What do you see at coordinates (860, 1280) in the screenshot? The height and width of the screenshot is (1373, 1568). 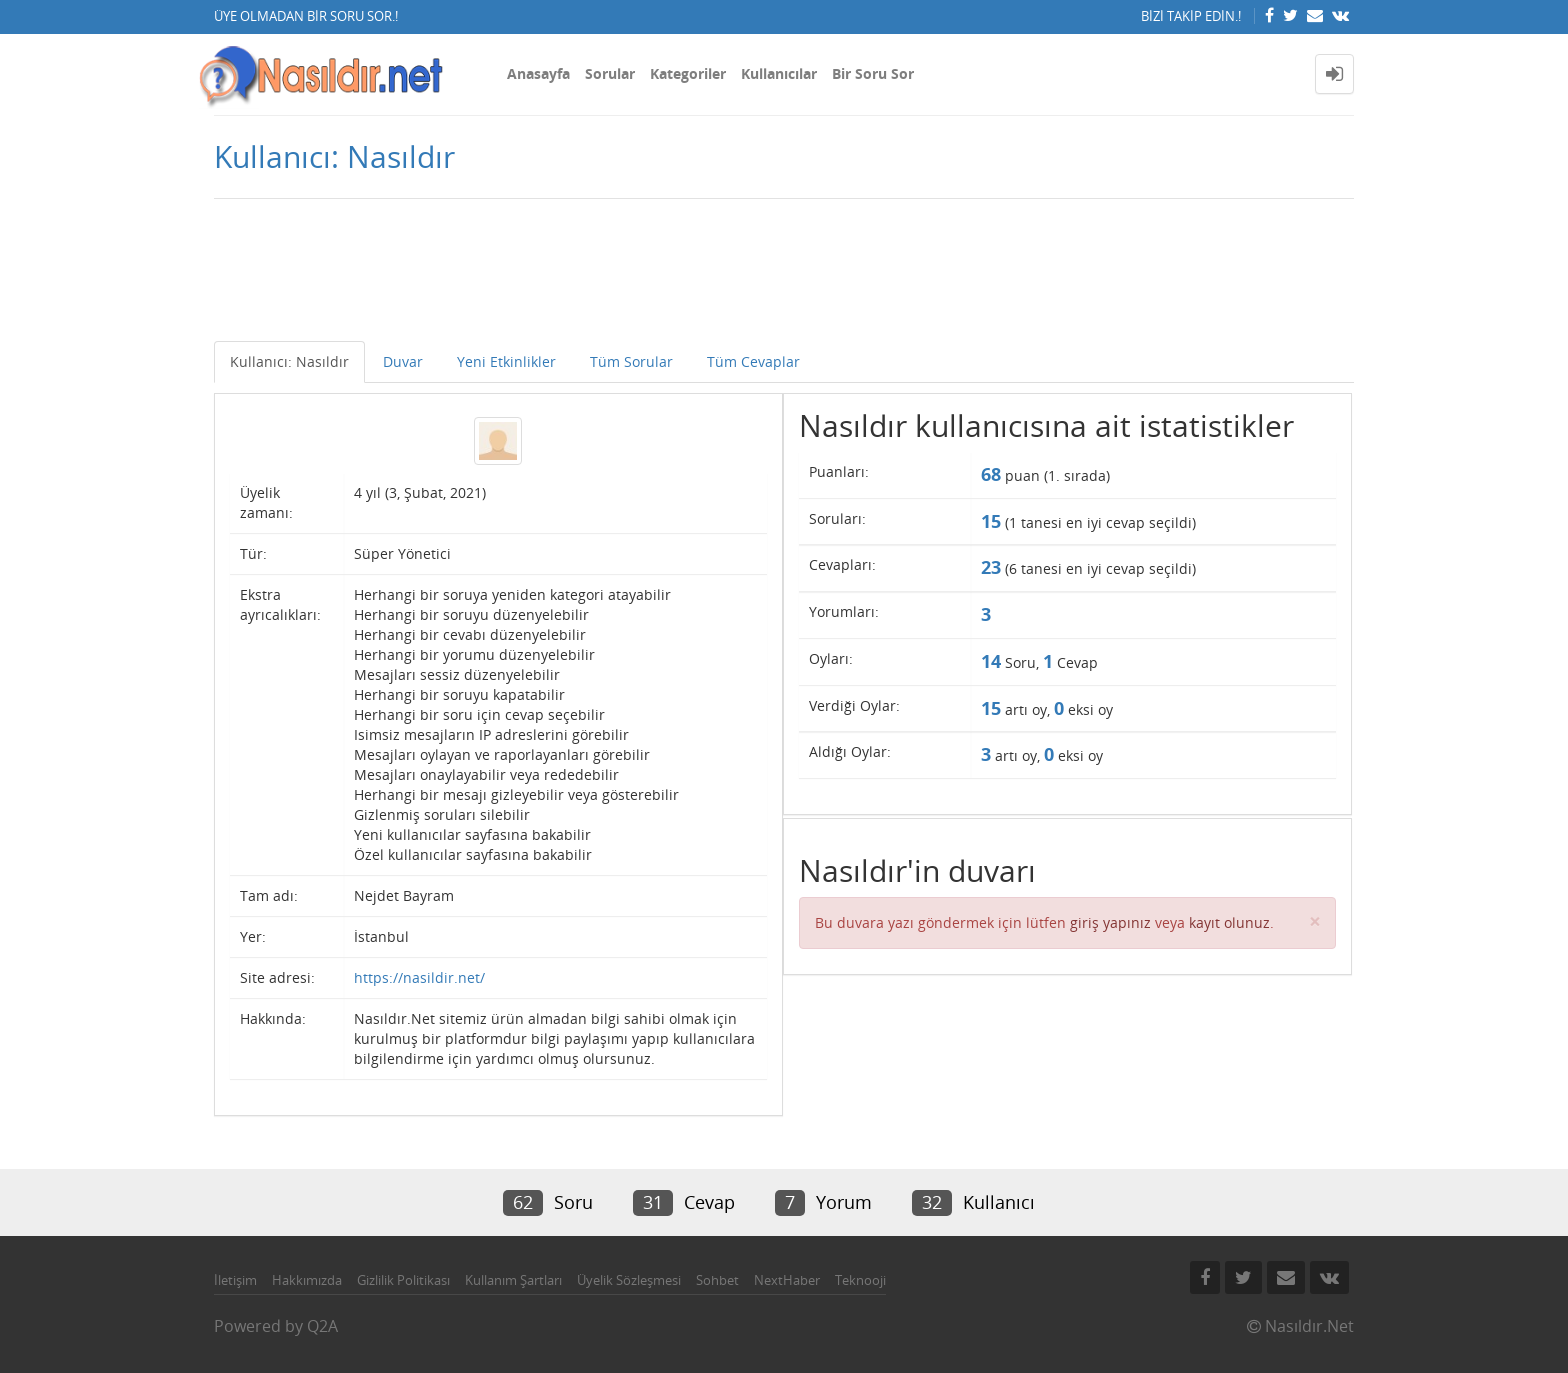 I see `Teknooji` at bounding box center [860, 1280].